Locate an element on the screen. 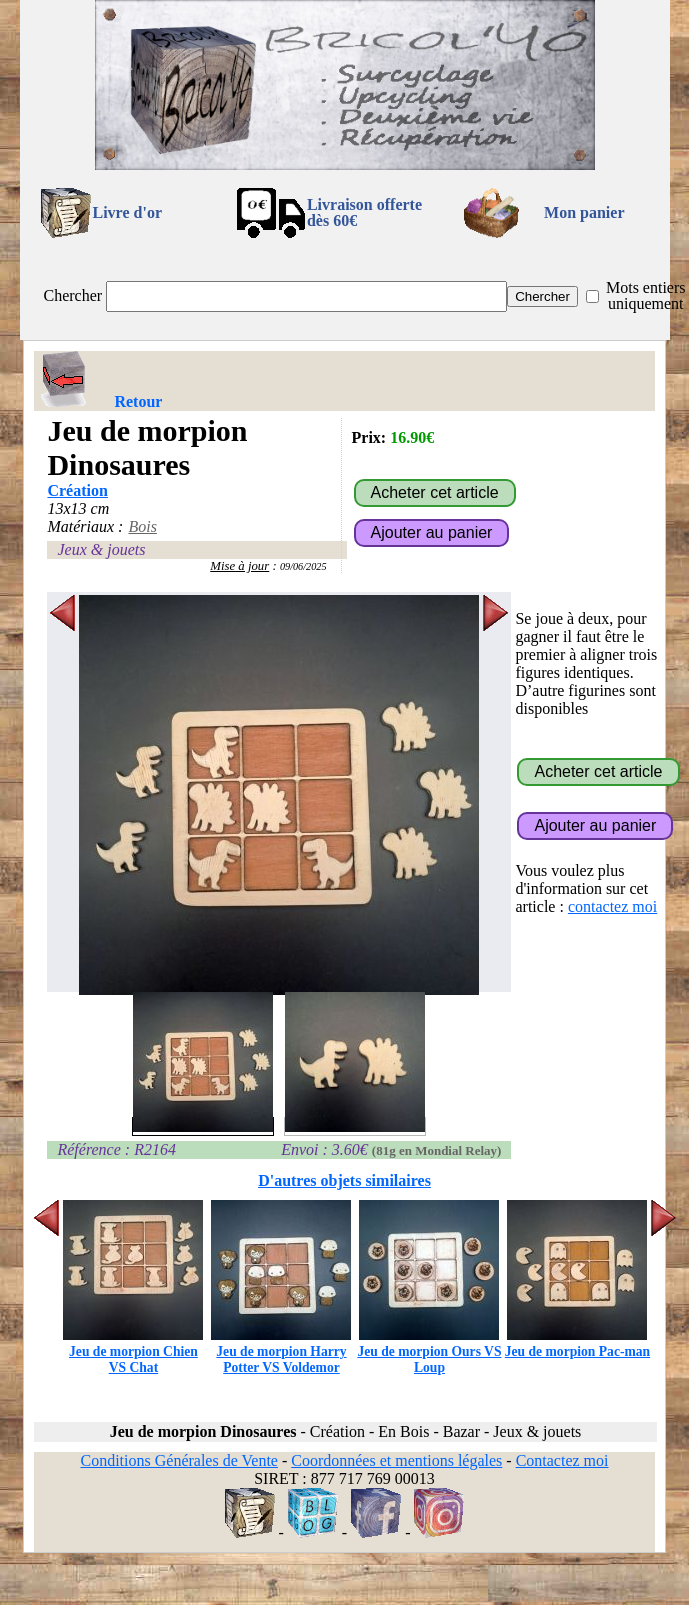  Jeu de morpion Ours VS Loup is located at coordinates (429, 1351).